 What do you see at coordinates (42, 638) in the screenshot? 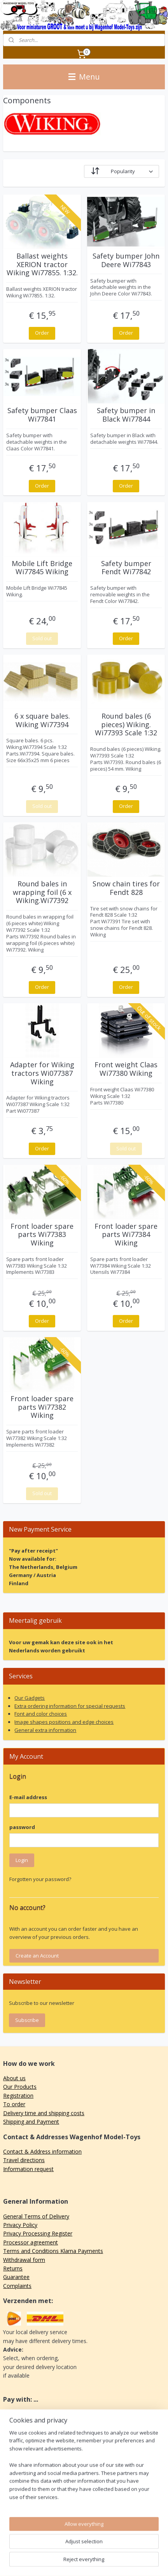
I see `Sold out` at bounding box center [42, 638].